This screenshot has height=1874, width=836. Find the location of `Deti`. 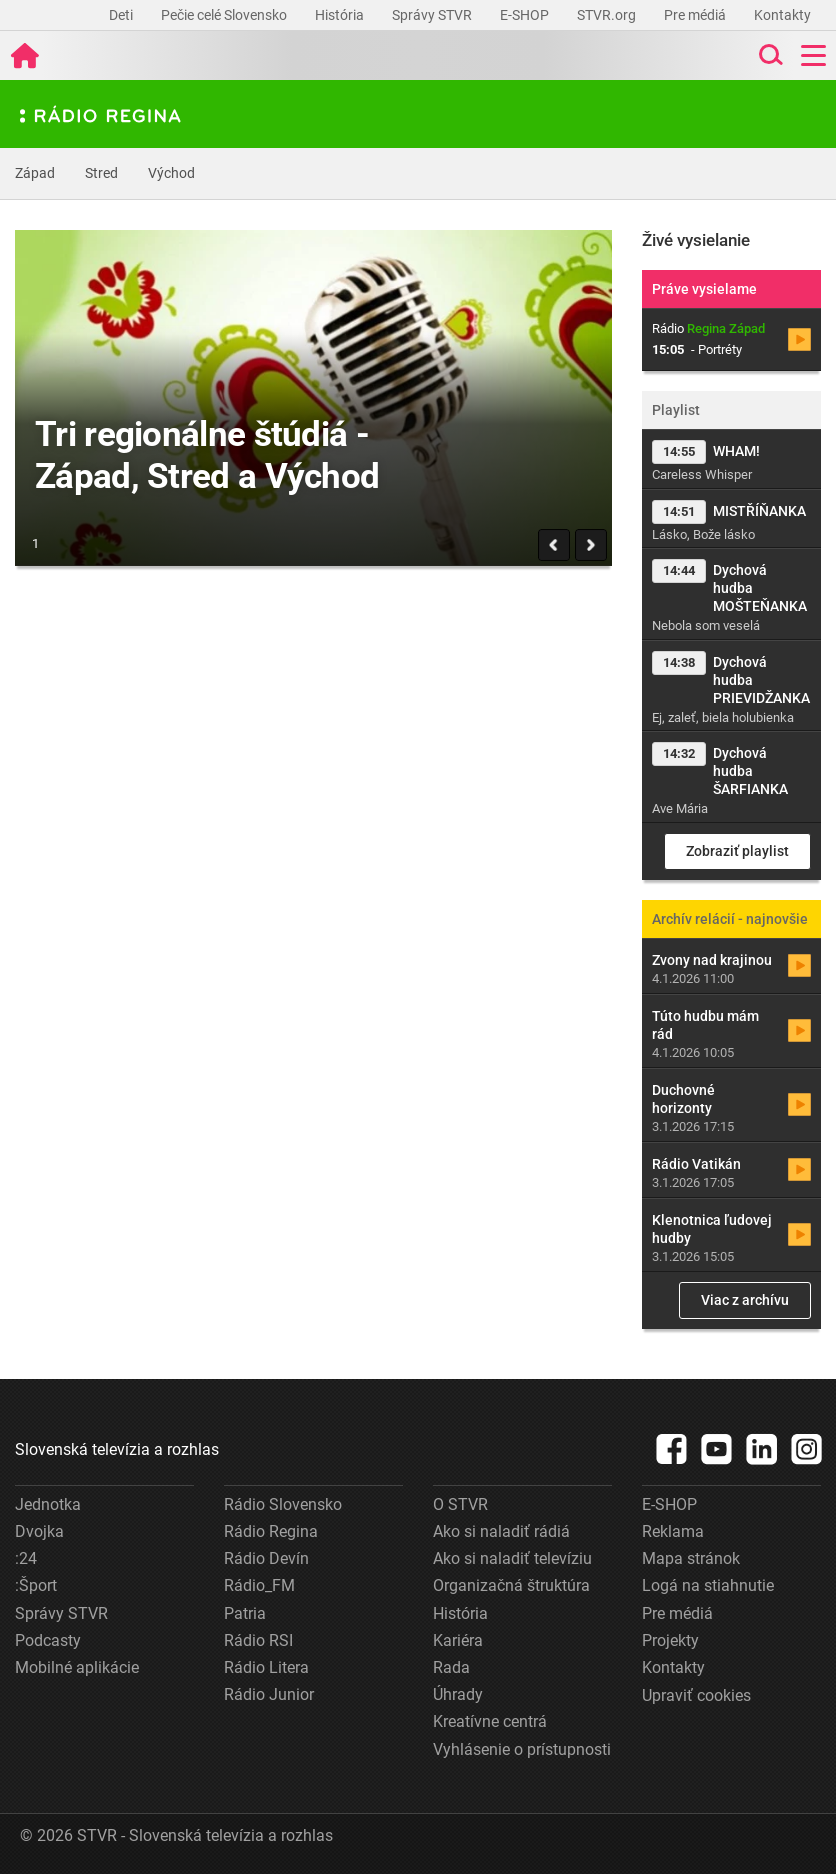

Deti is located at coordinates (122, 15).